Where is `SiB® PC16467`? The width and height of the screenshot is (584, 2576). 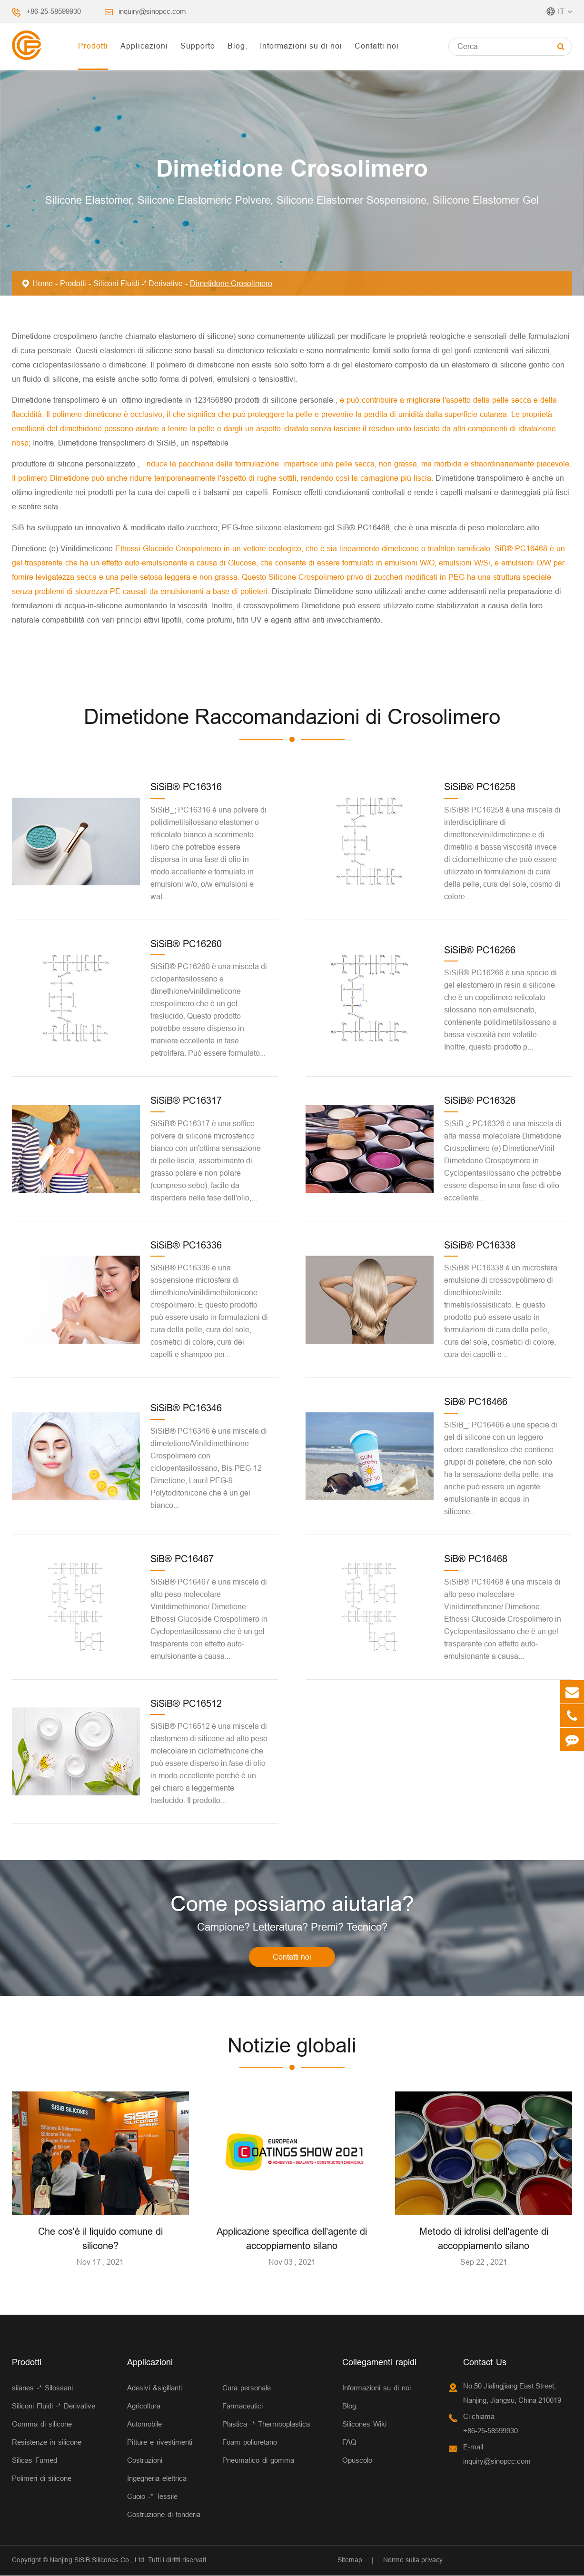 SiB® PC16467 is located at coordinates (182, 1558).